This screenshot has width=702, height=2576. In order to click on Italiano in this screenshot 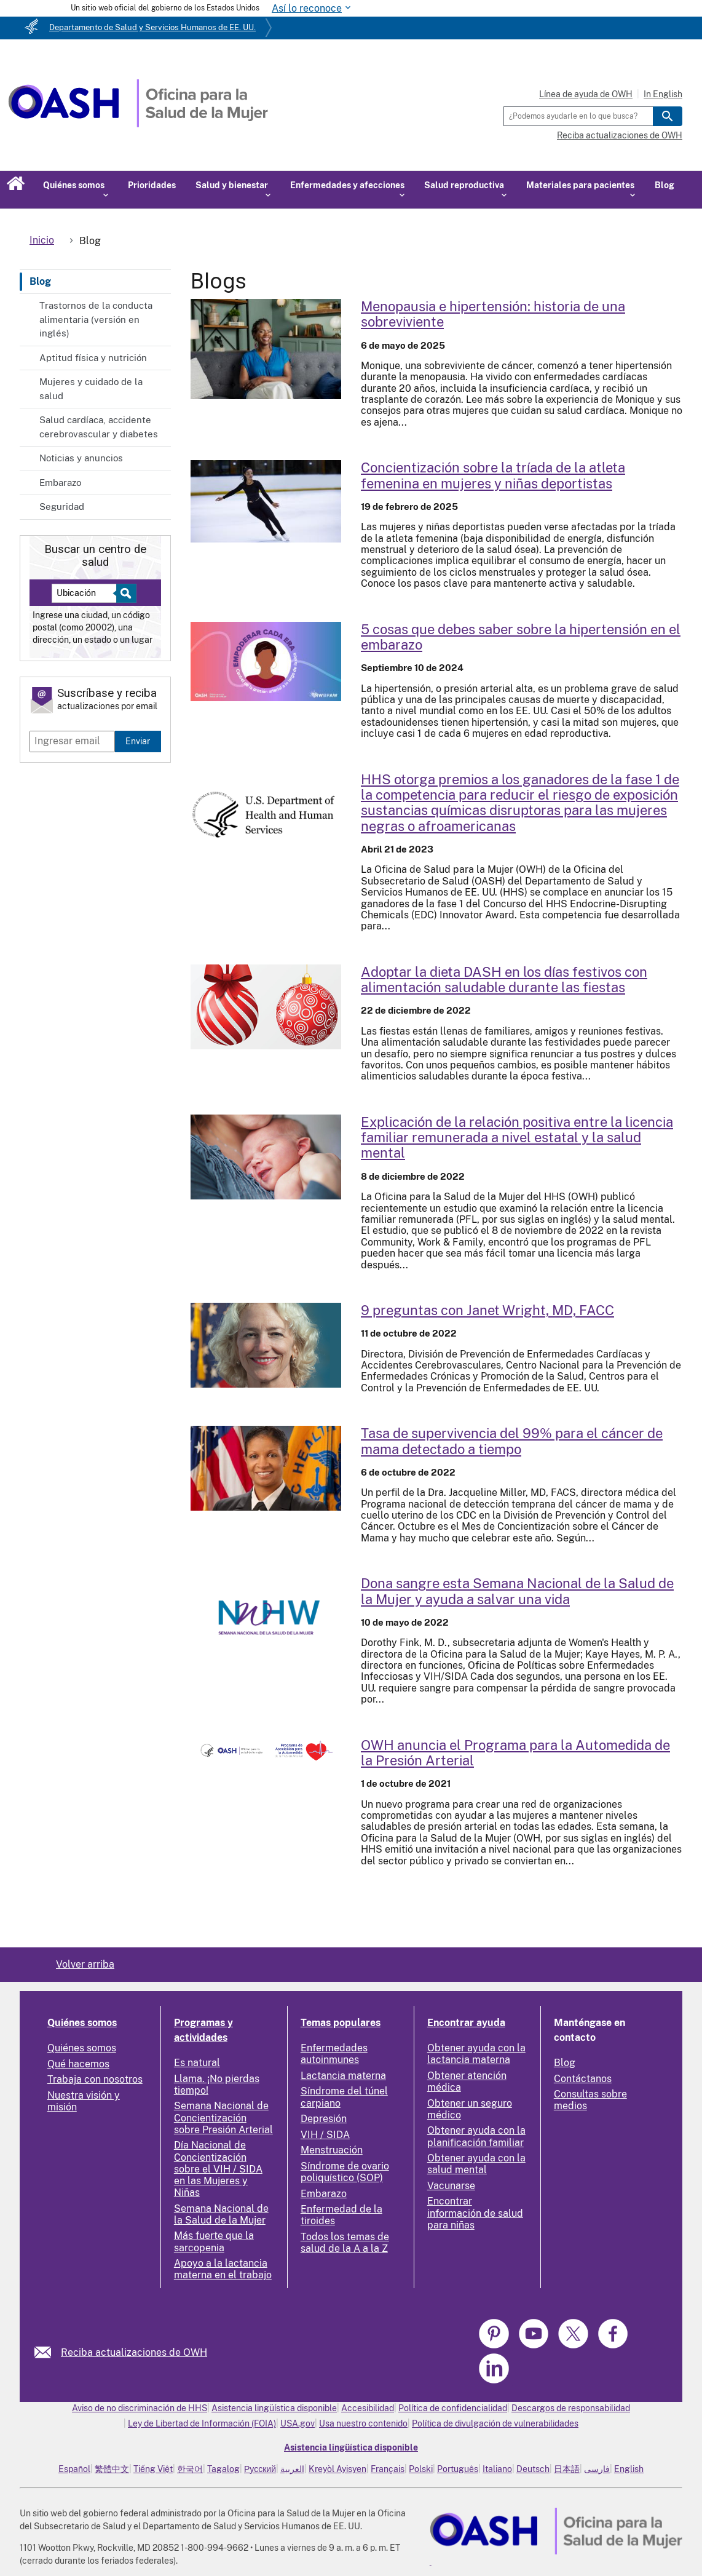, I will do `click(497, 2469)`.